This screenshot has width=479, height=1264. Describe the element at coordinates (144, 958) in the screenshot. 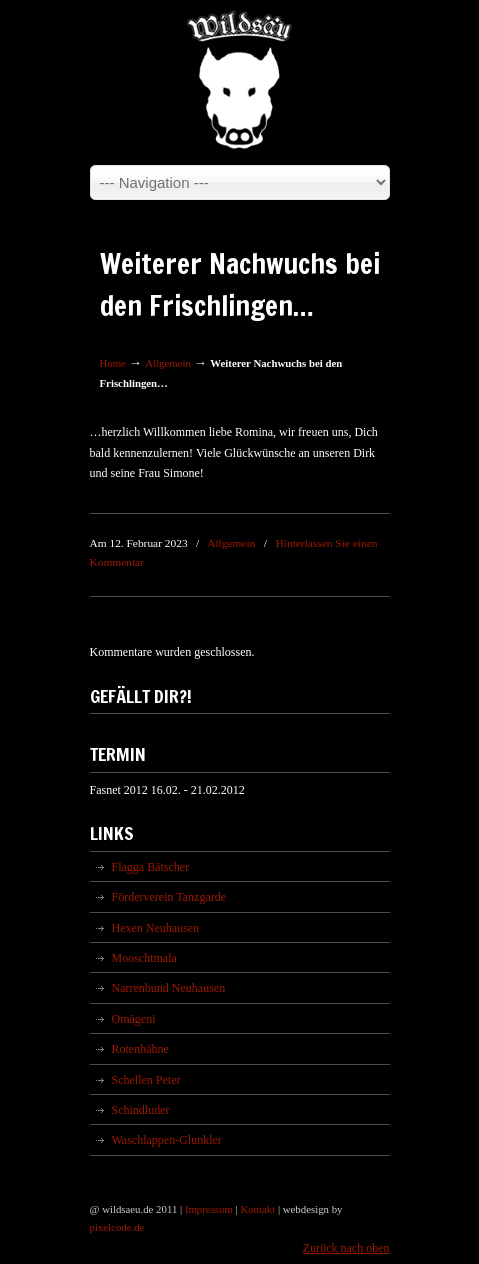

I see `Mooschtmala` at that location.